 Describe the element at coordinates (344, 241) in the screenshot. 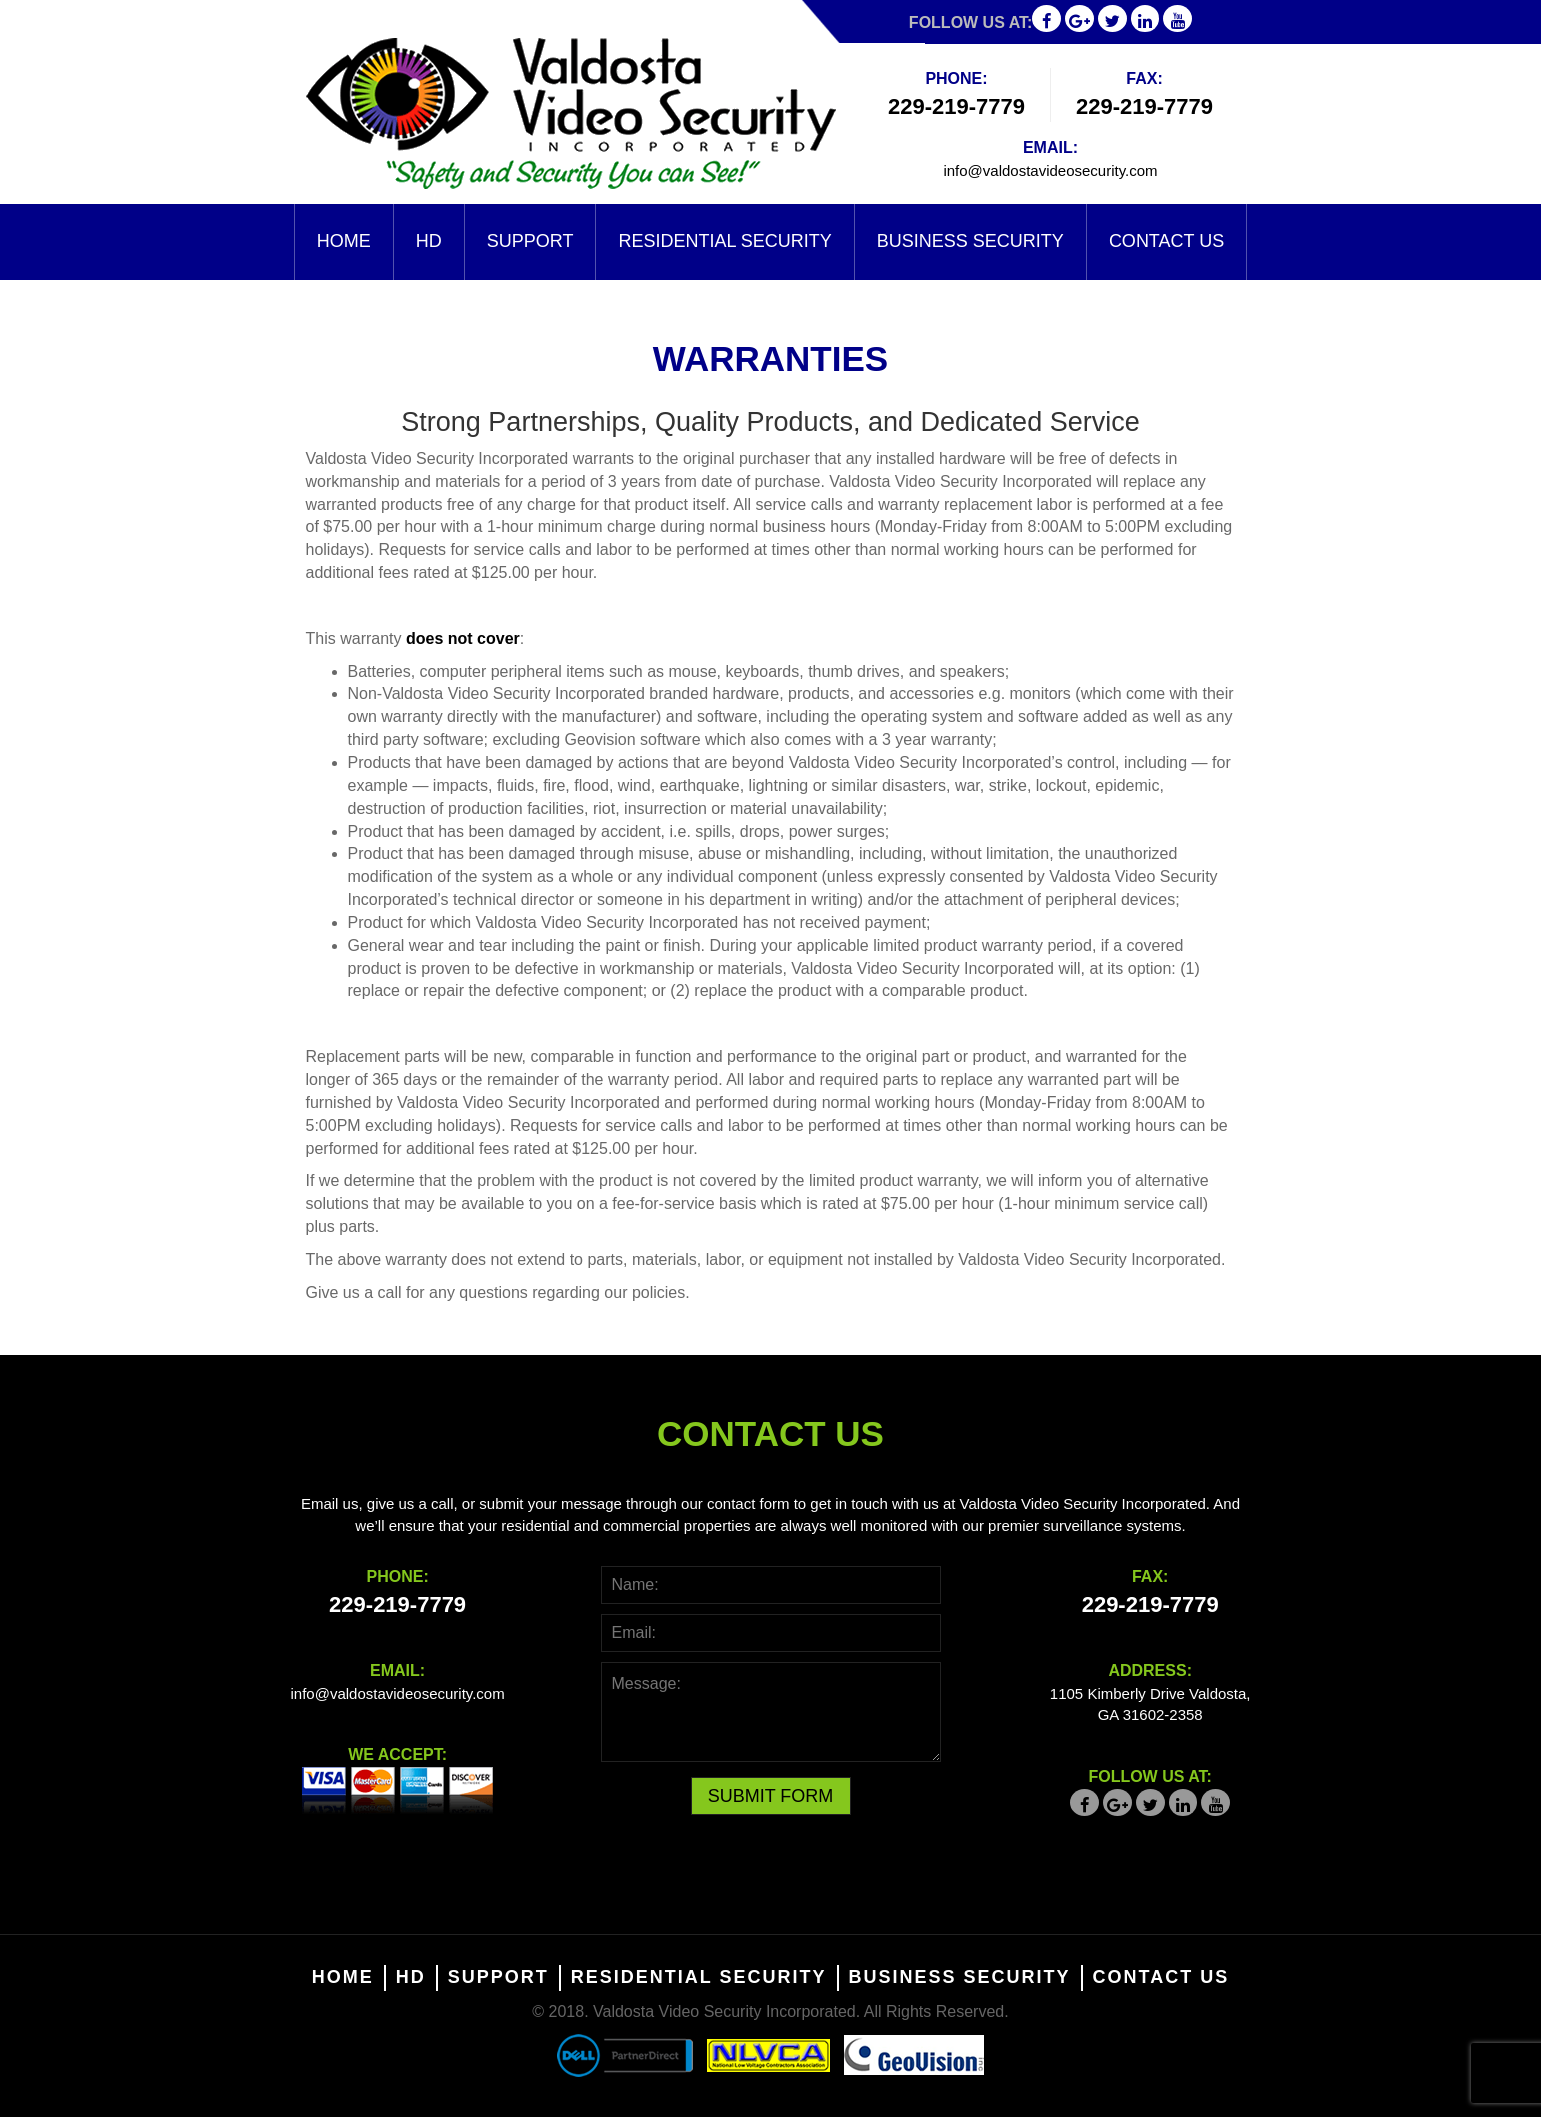

I see `Home` at that location.